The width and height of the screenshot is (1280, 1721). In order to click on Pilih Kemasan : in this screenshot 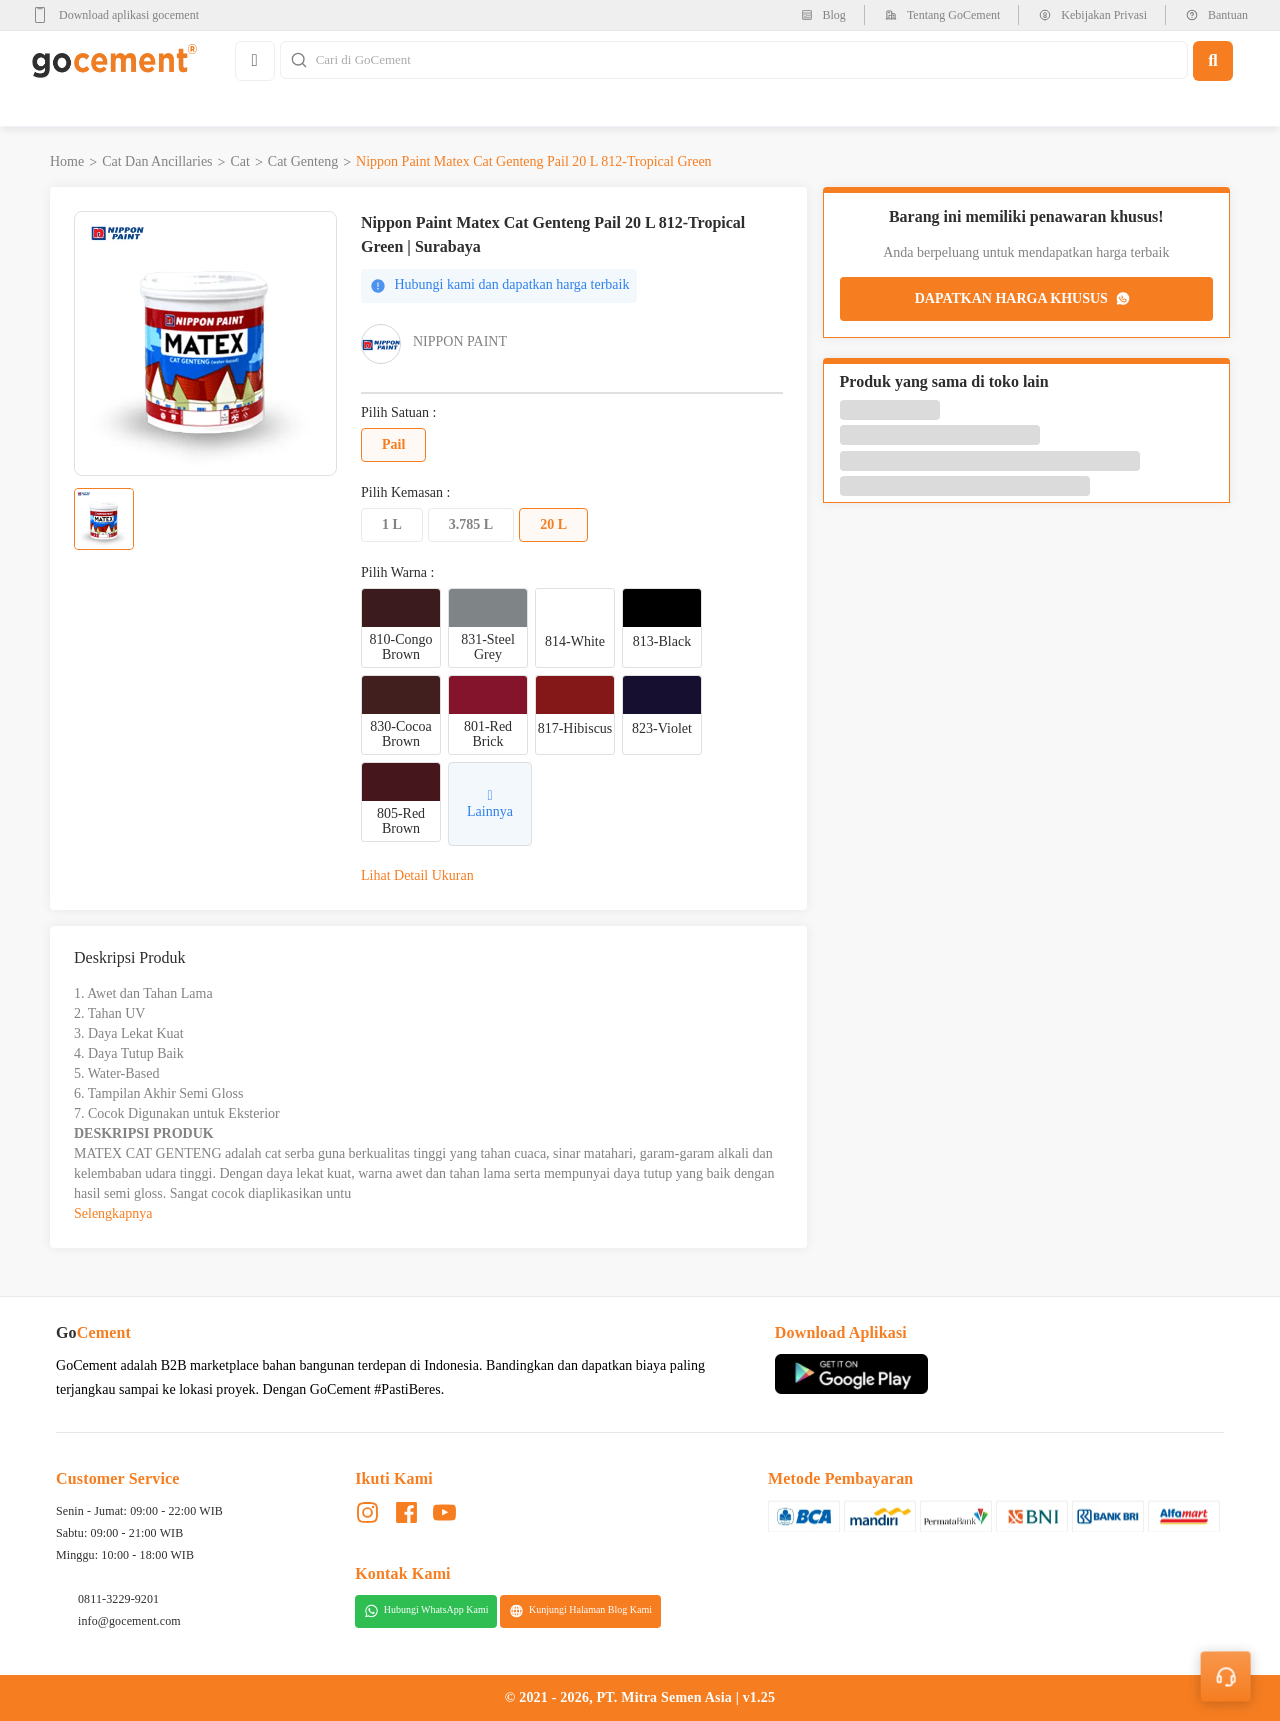, I will do `click(405, 493)`.